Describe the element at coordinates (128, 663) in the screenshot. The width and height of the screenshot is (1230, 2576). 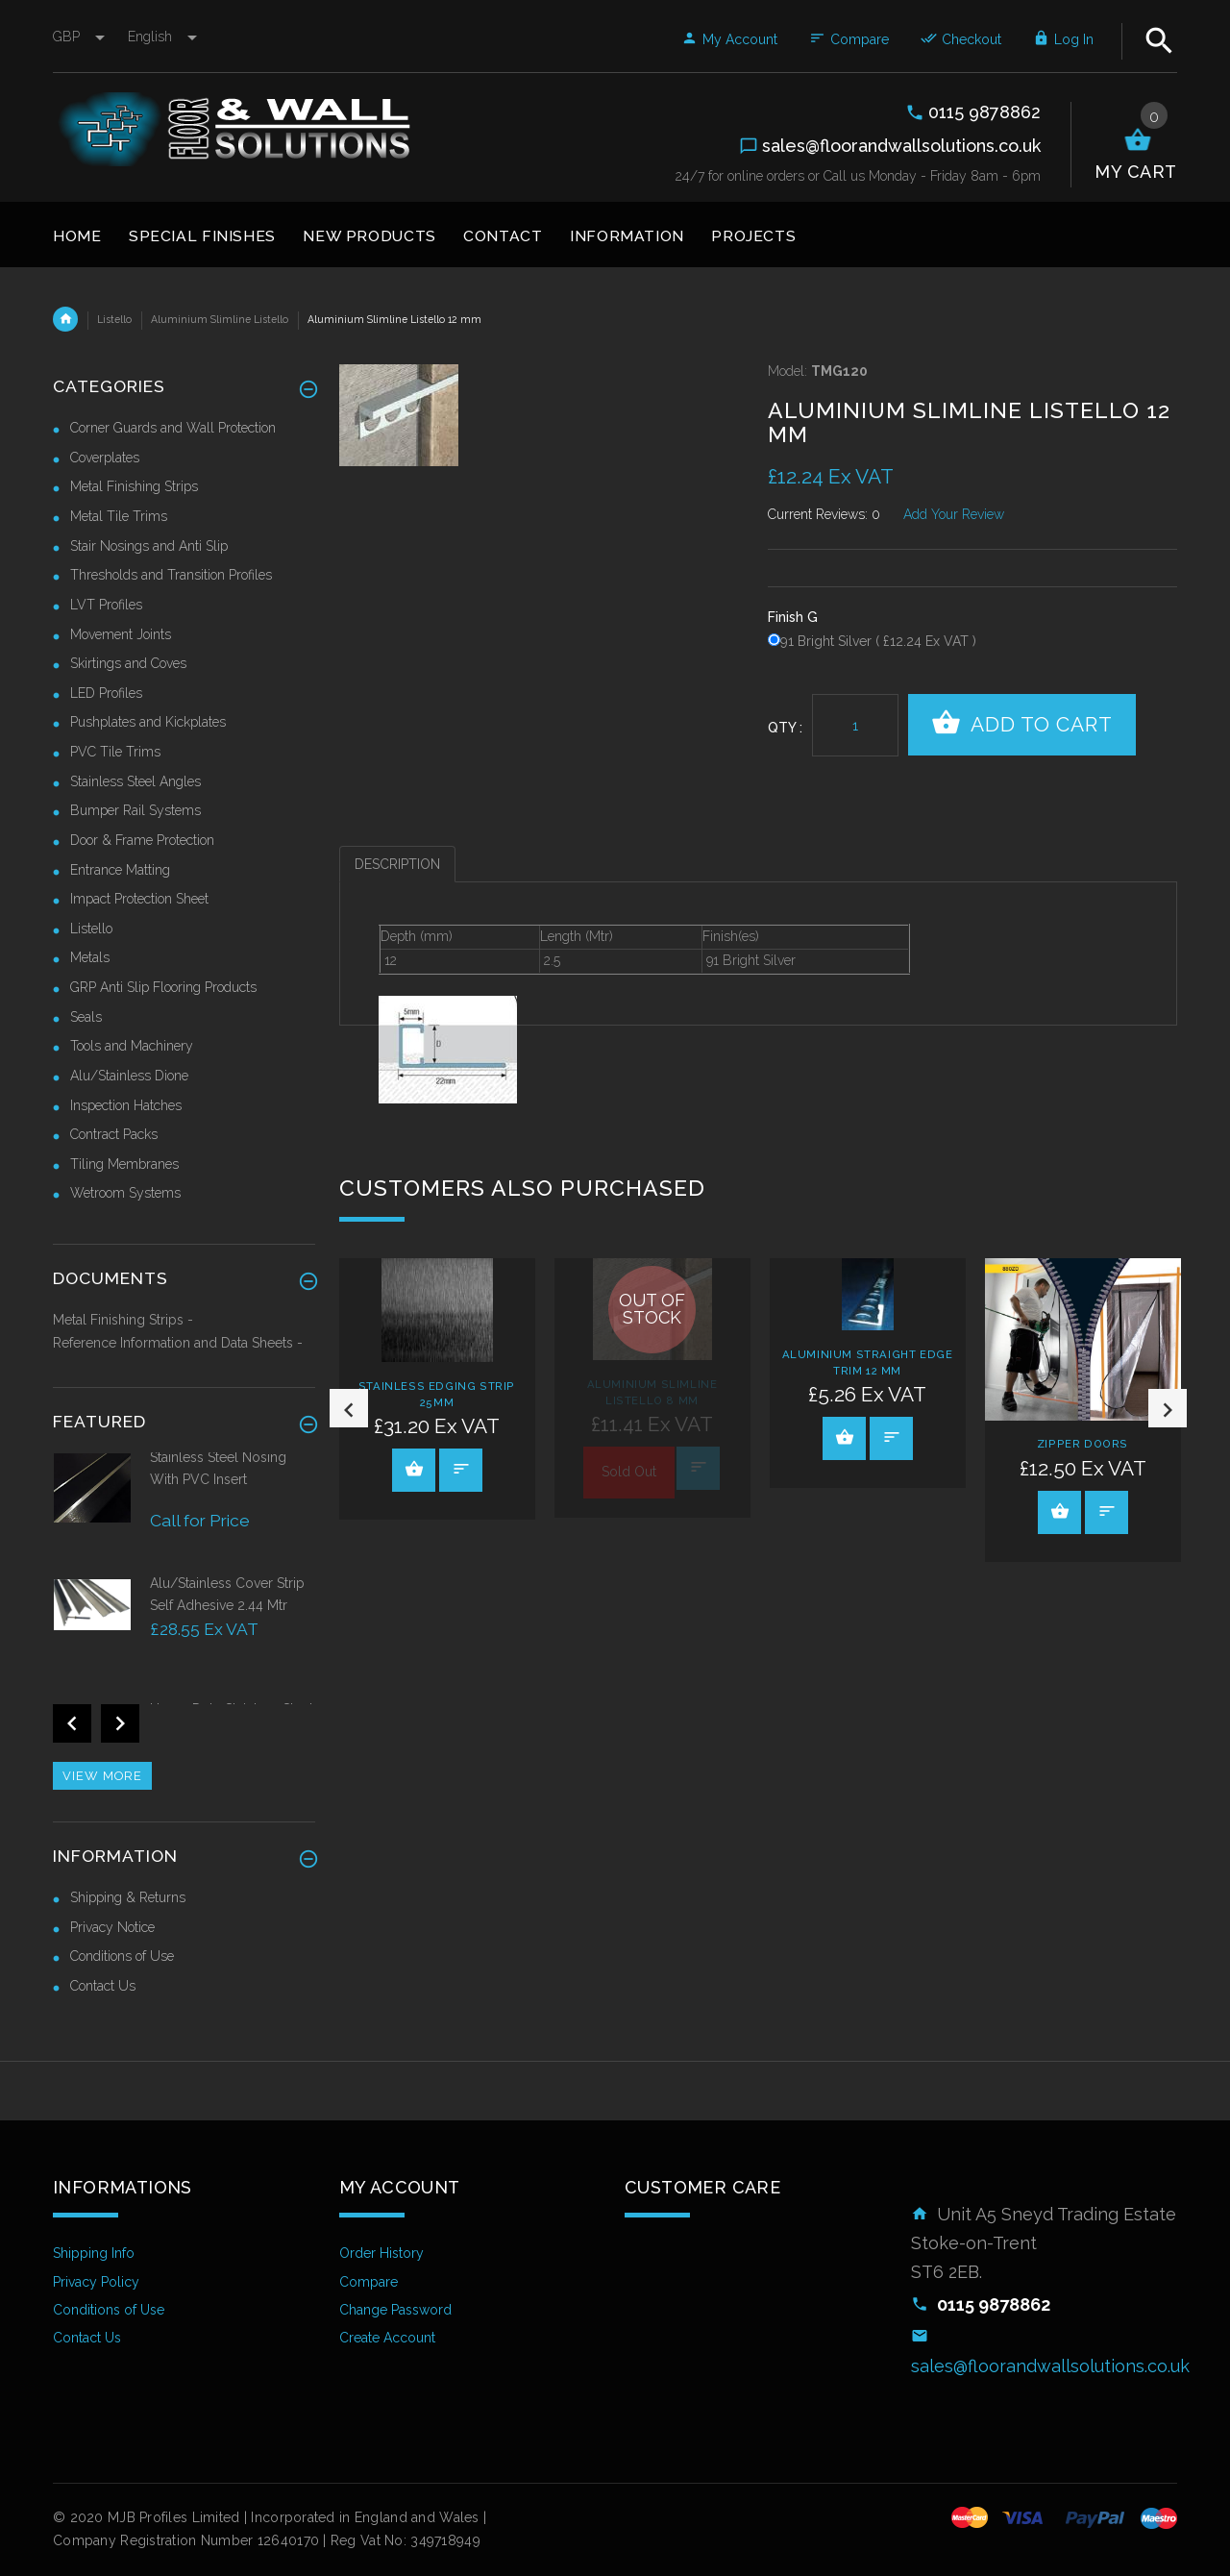
I see `Skirtings and Coves` at that location.